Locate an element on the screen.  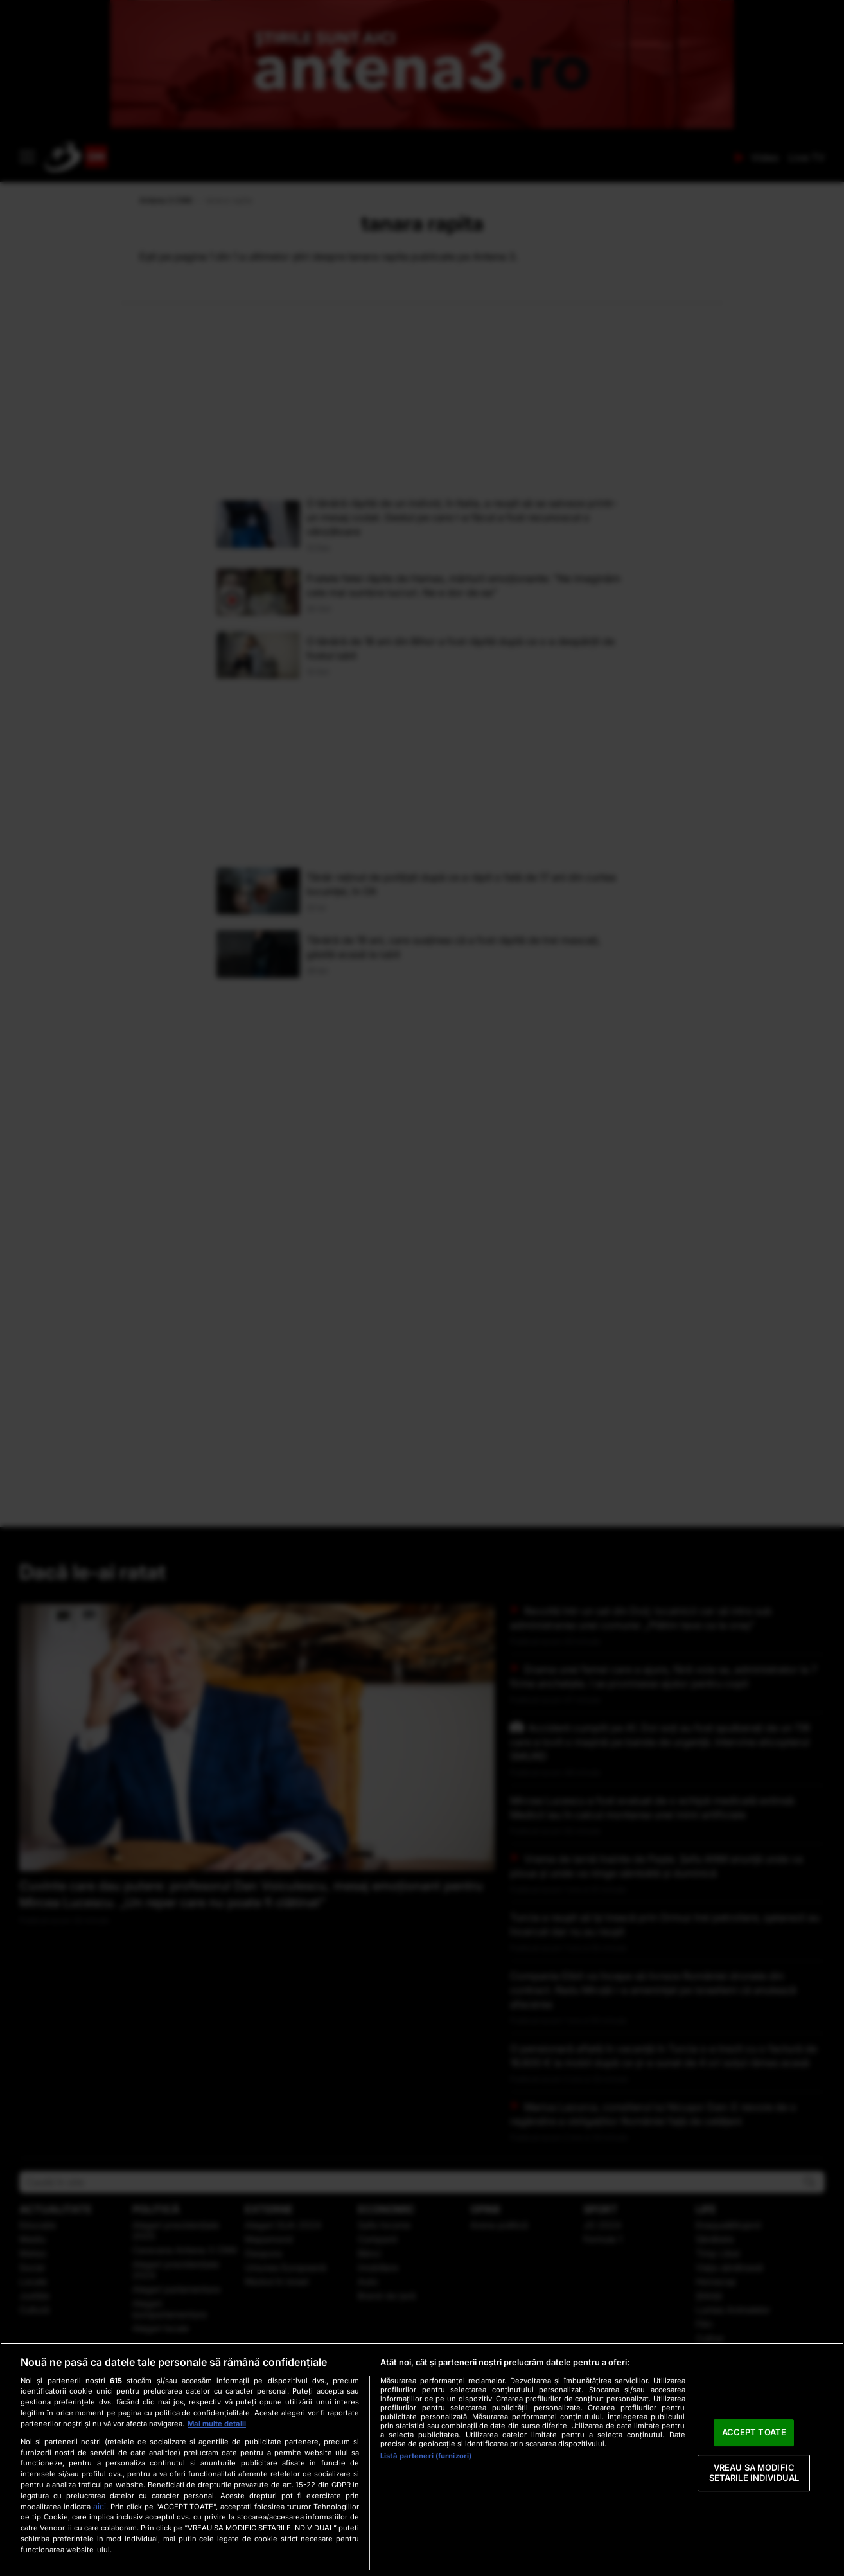
Listă parteneri (furnizori) is located at coordinates (425, 2455).